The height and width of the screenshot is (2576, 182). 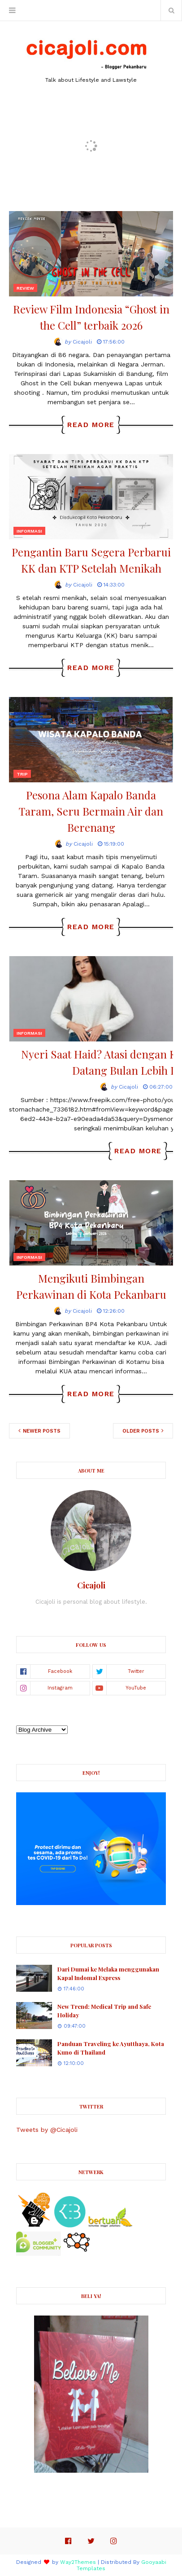 What do you see at coordinates (104, 2011) in the screenshot?
I see `New Trend: Medical Trip and Safe Holiday` at bounding box center [104, 2011].